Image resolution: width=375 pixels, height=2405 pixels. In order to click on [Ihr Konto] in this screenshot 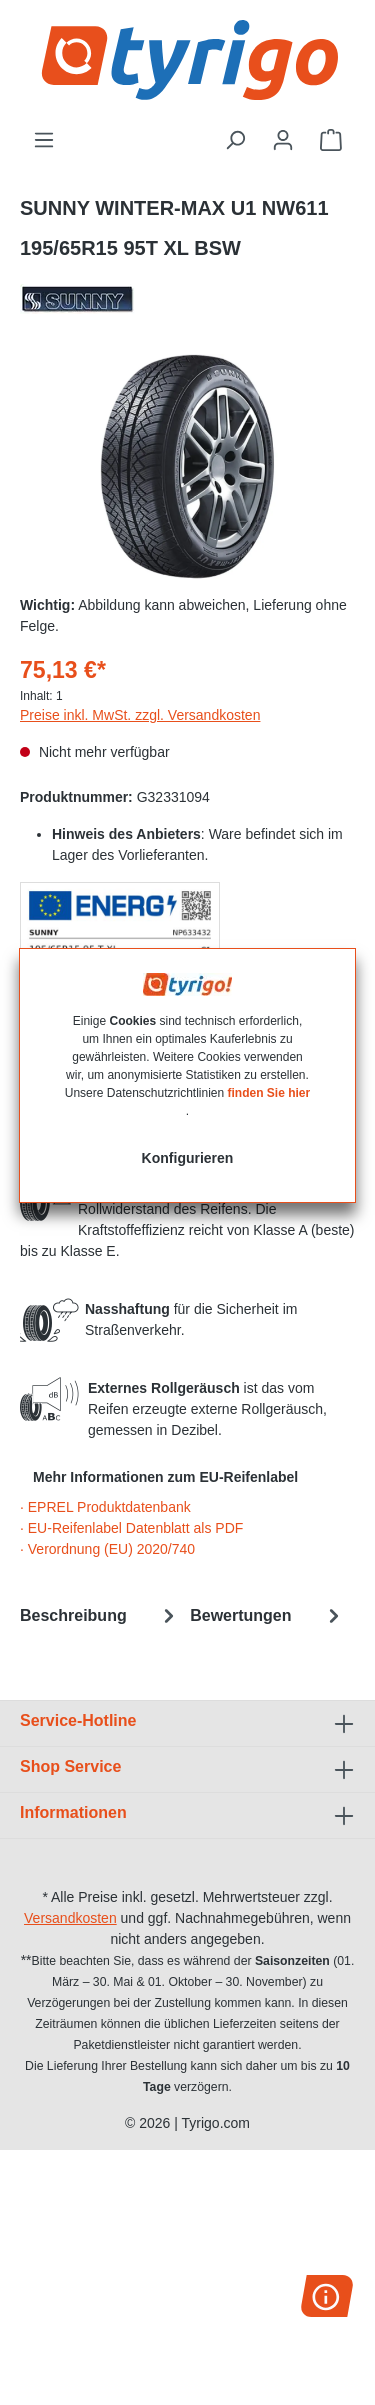, I will do `click(283, 140)`.